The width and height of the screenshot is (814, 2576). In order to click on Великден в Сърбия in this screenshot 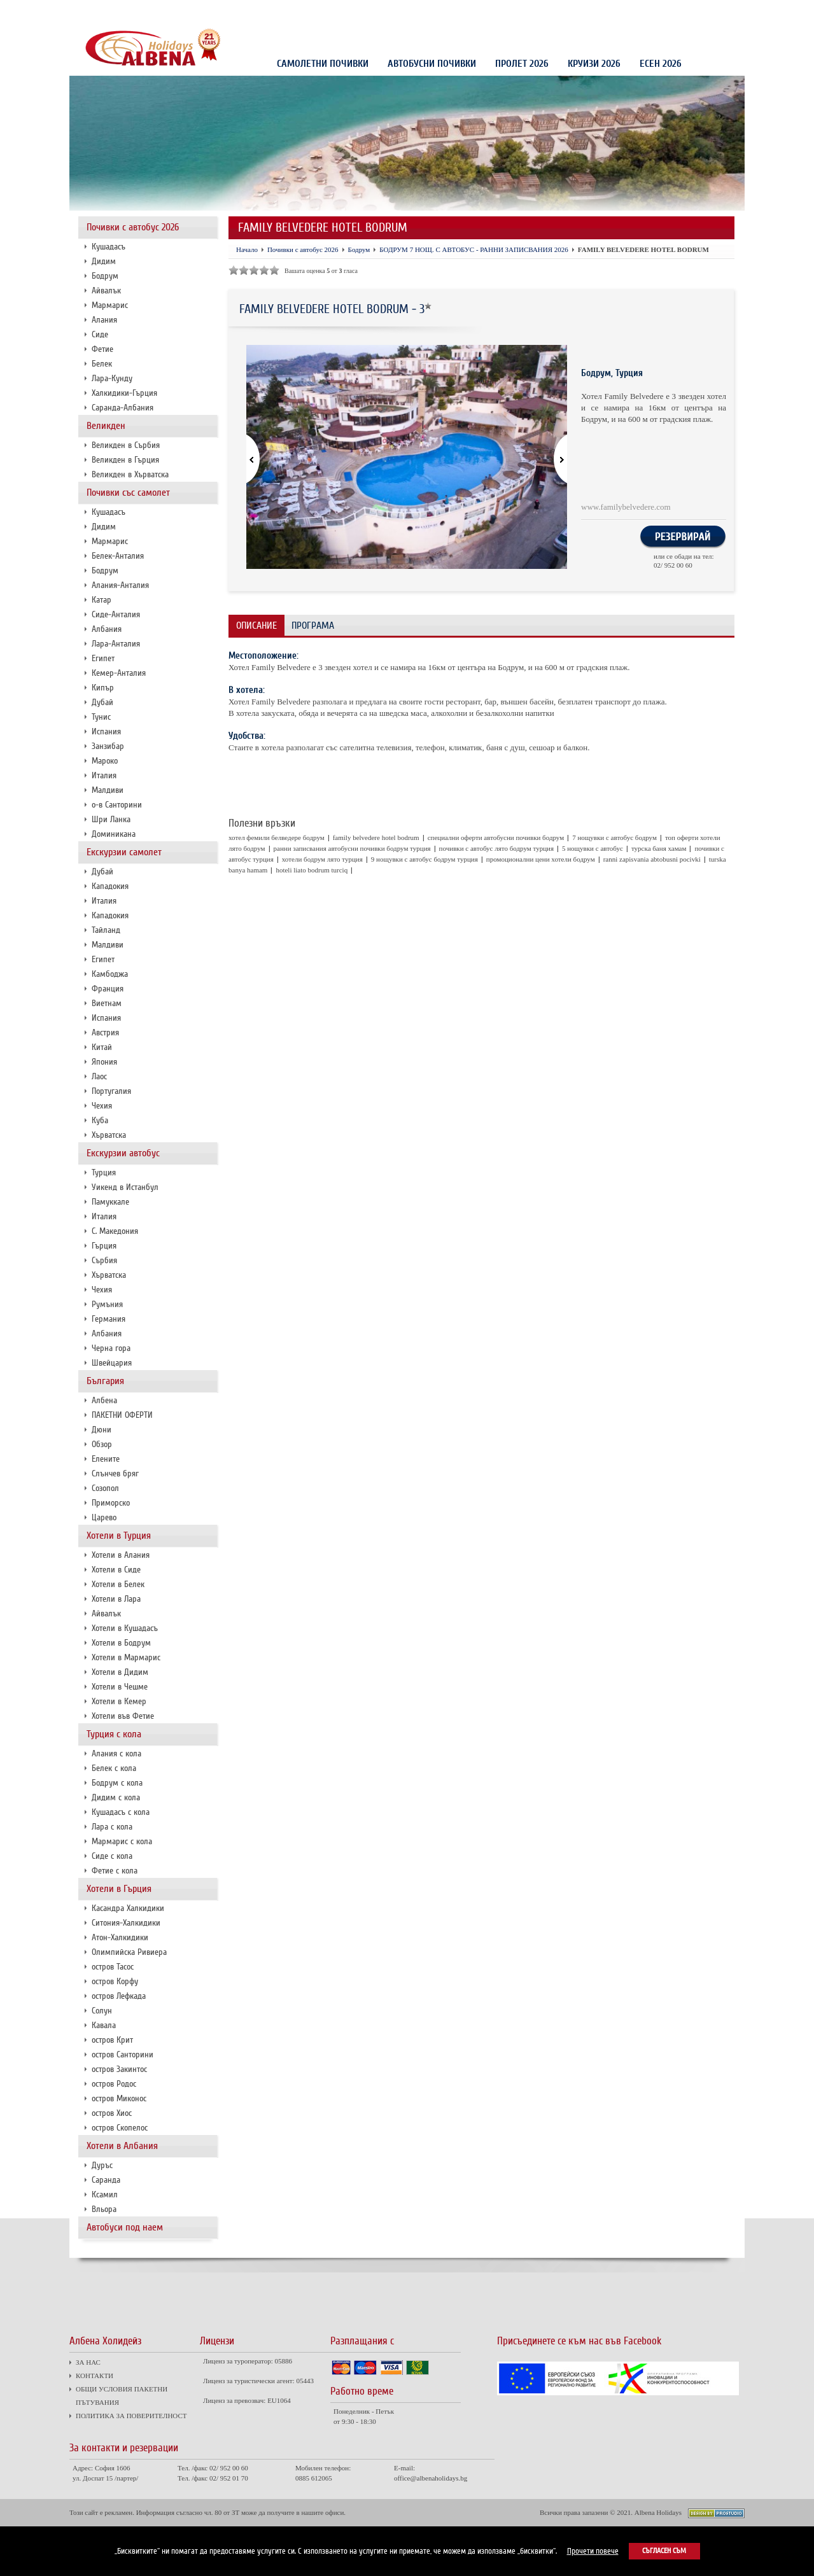, I will do `click(126, 445)`.